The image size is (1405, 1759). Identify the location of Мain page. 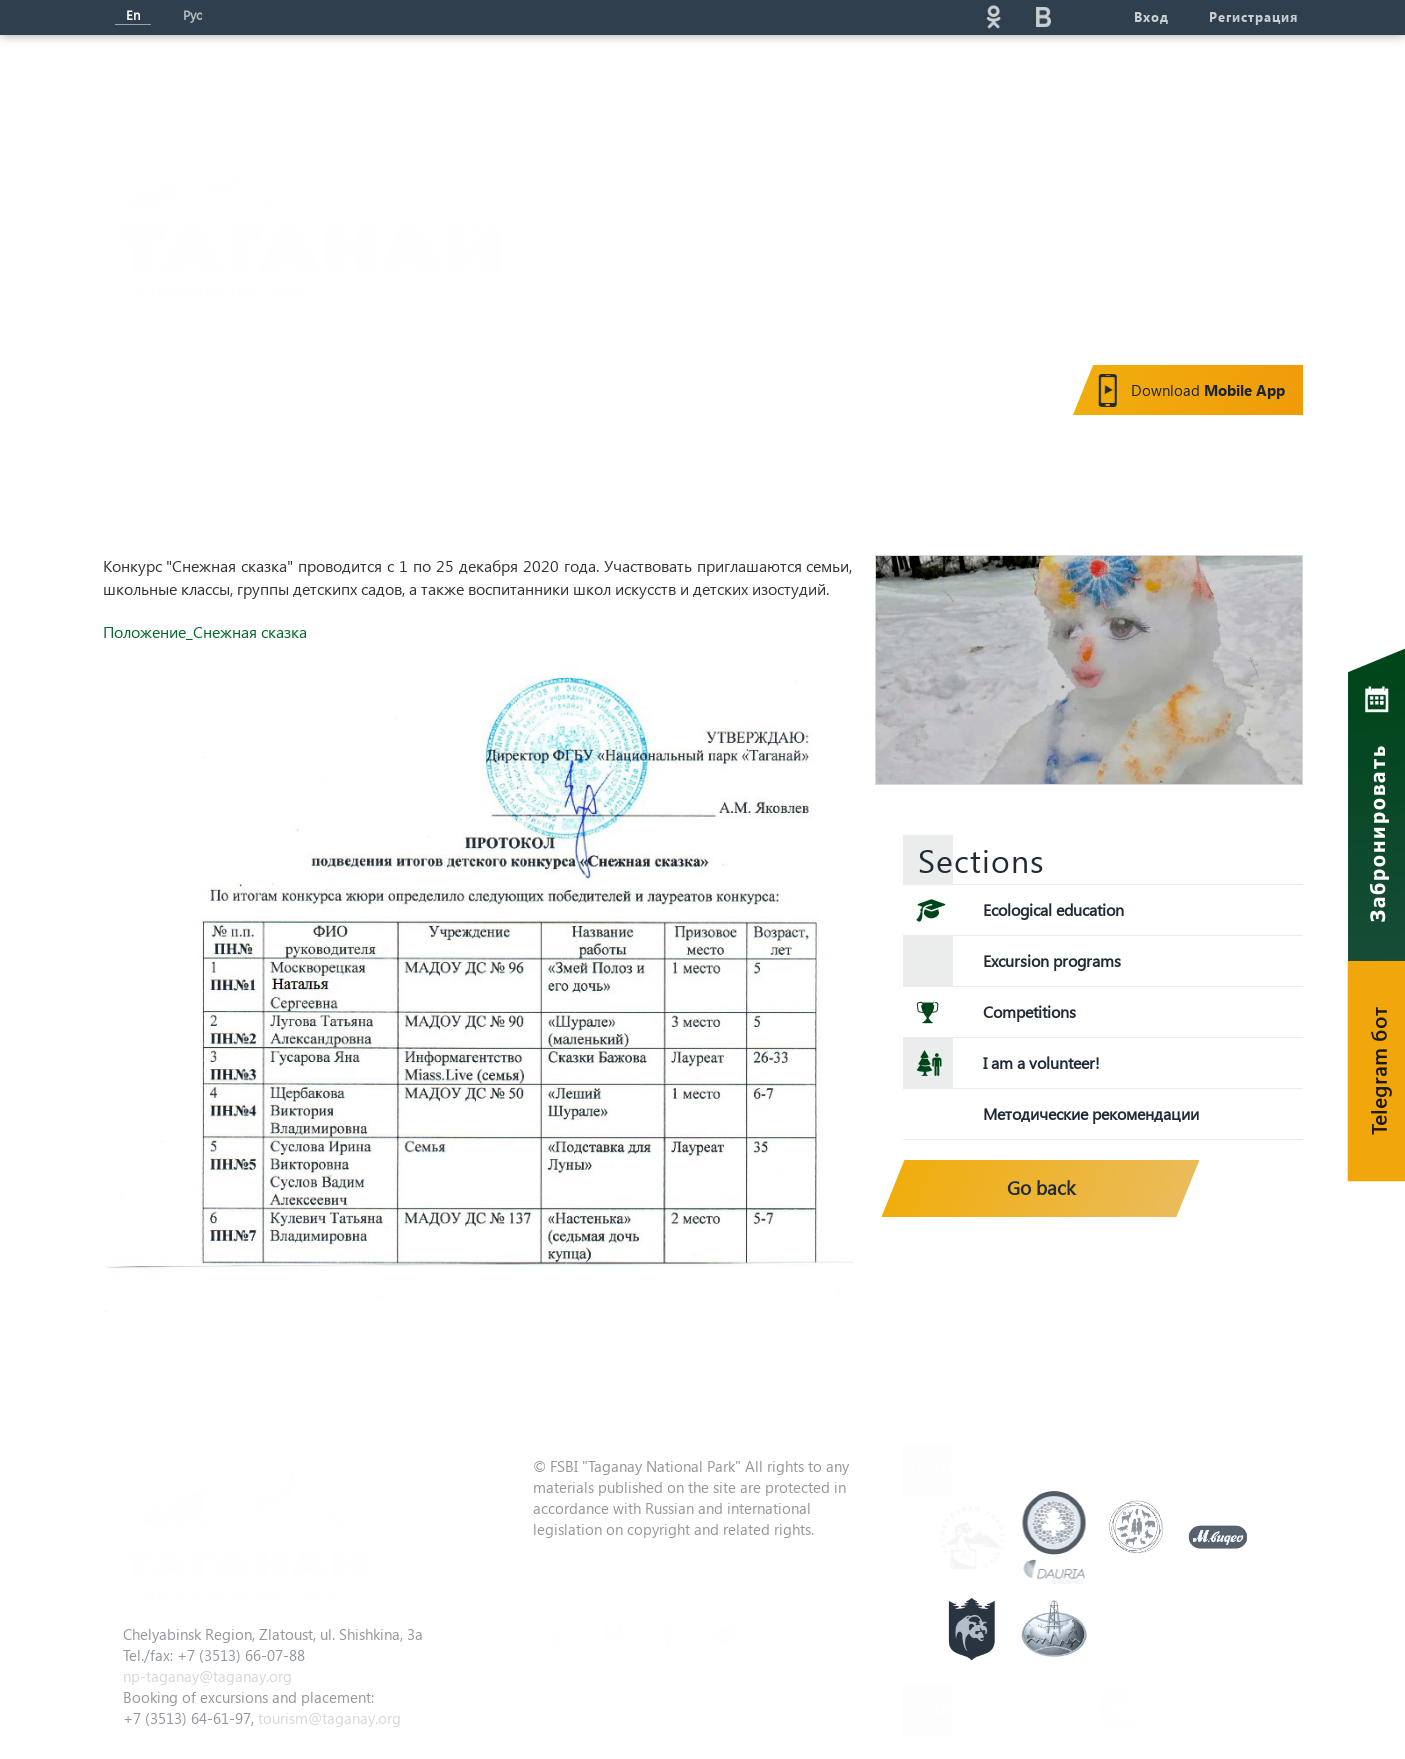
(177, 86).